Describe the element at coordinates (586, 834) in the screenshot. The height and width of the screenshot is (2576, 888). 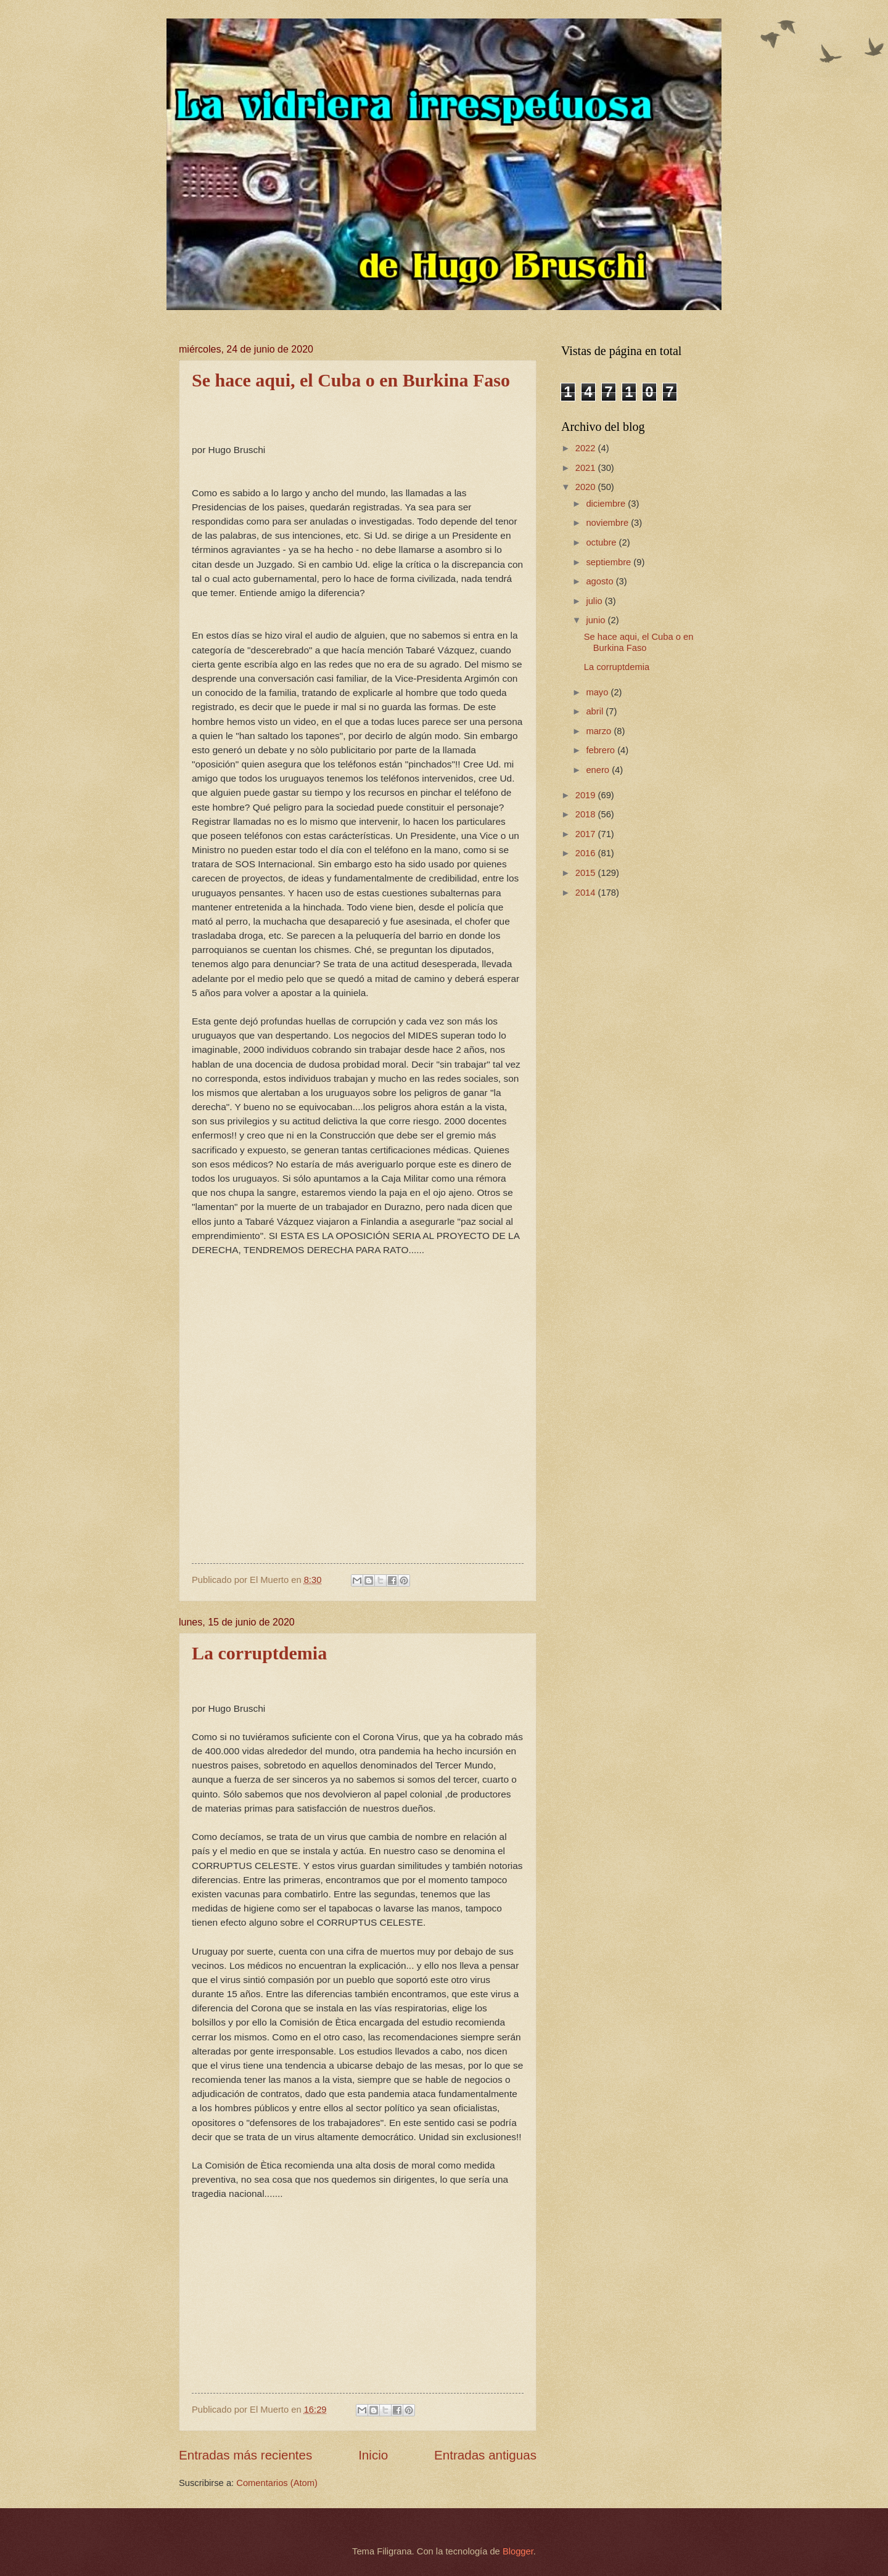
I see `2017` at that location.